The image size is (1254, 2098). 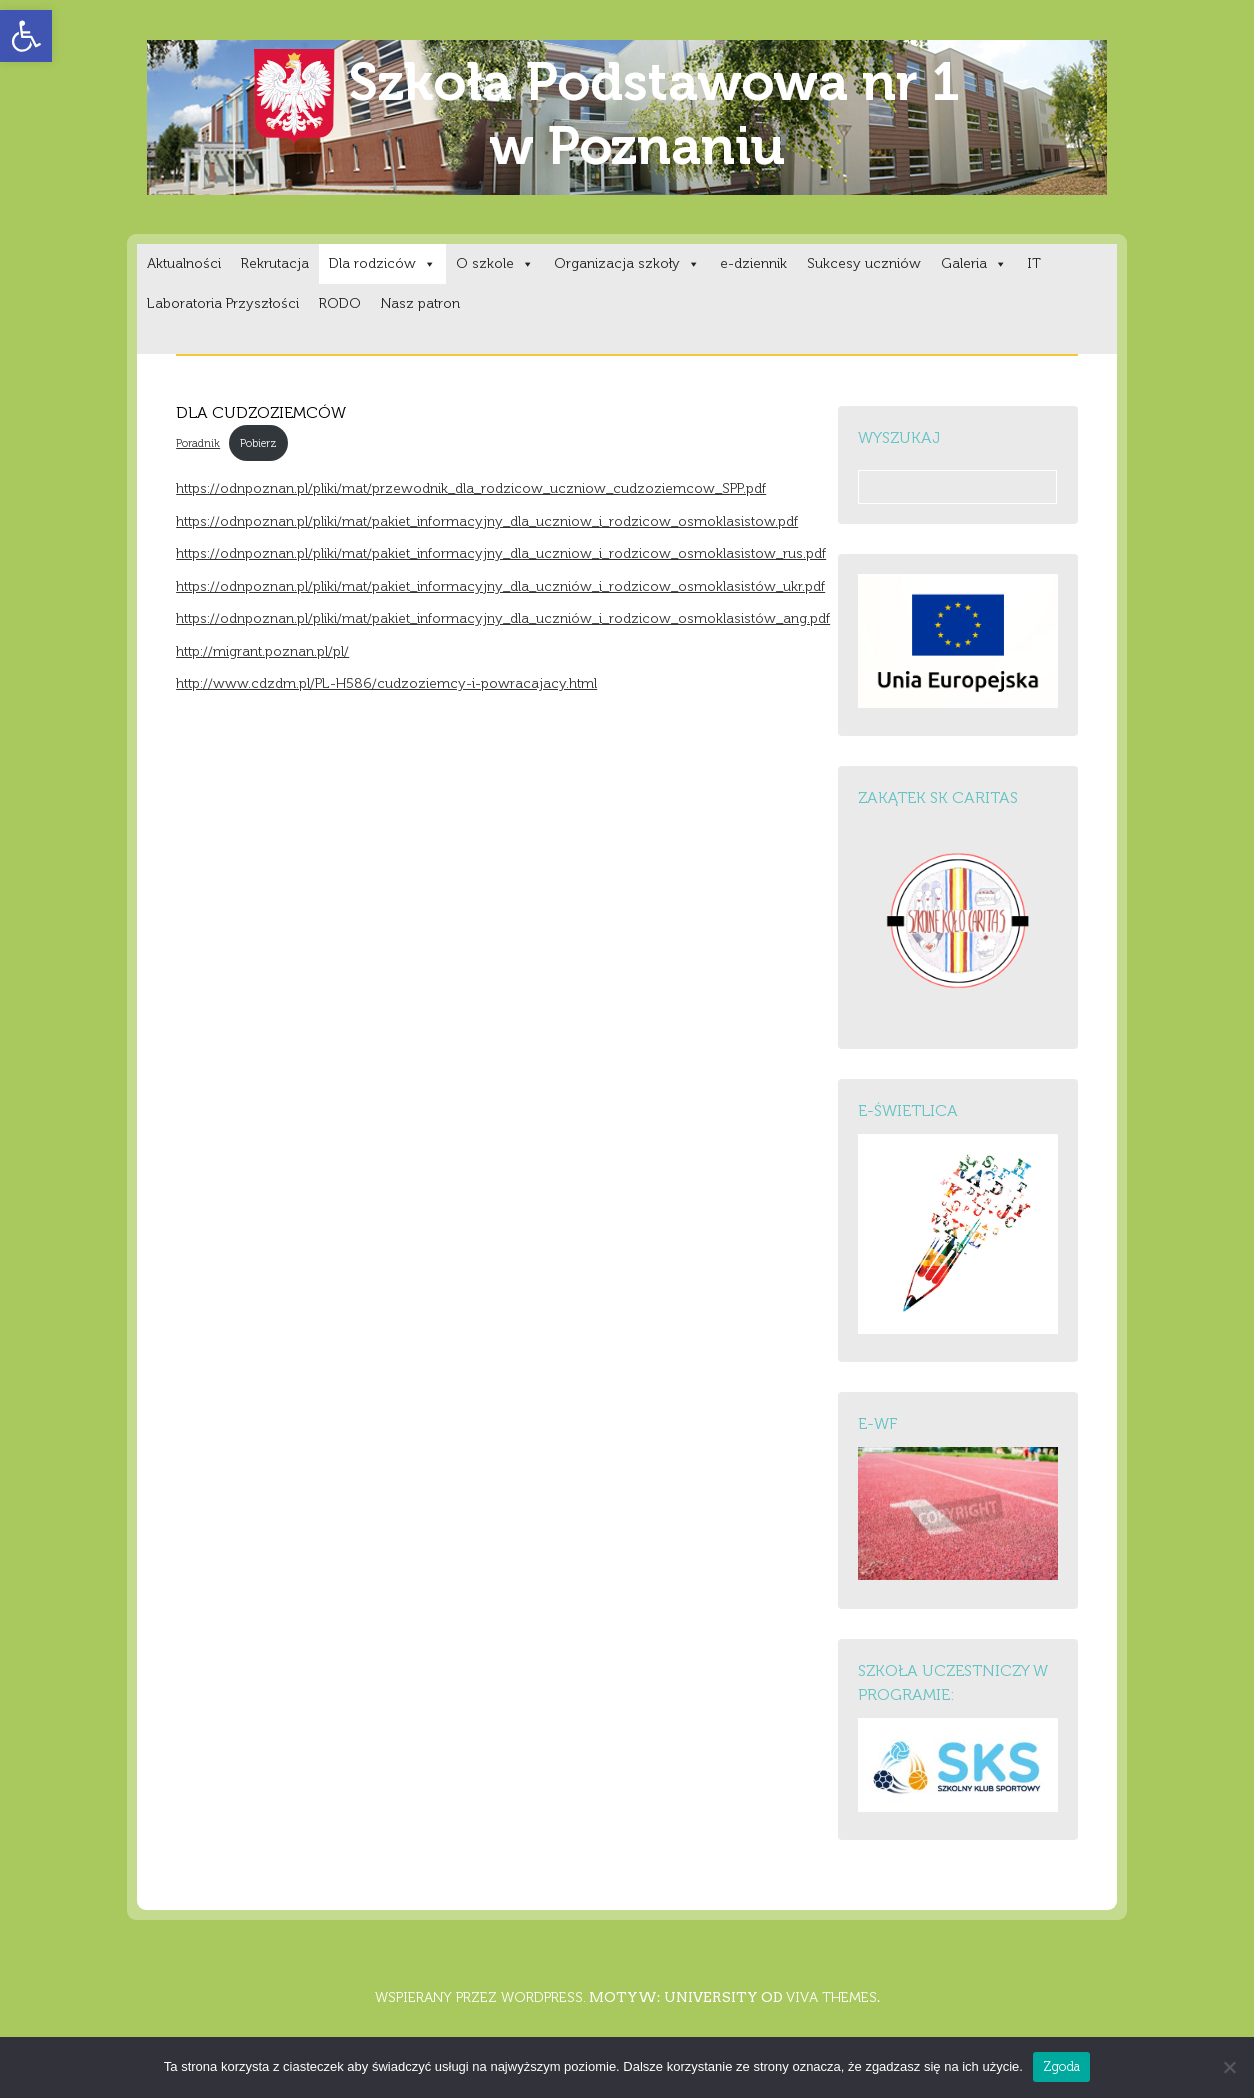 I want to click on [button], so click(x=26, y=36).